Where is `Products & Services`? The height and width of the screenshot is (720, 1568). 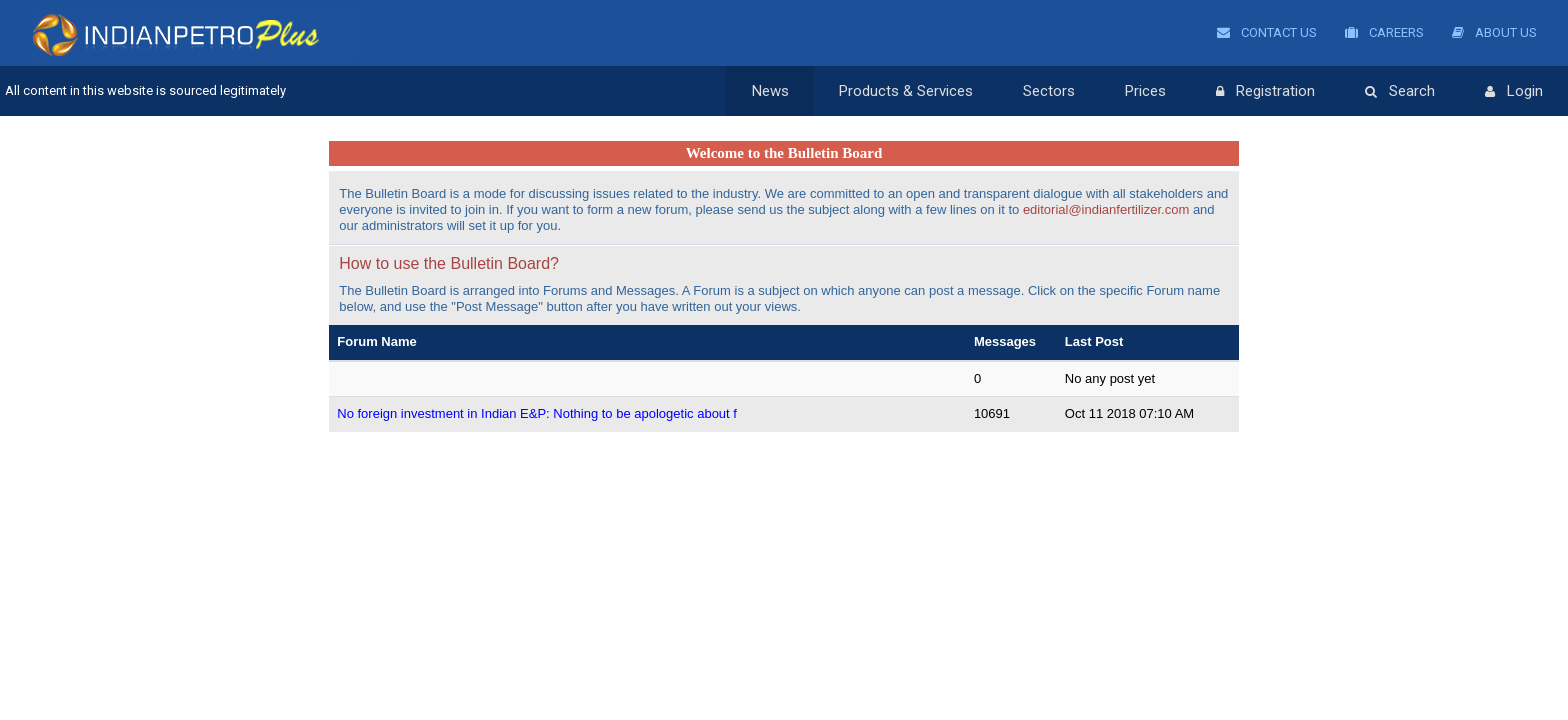
Products & Services is located at coordinates (906, 91).